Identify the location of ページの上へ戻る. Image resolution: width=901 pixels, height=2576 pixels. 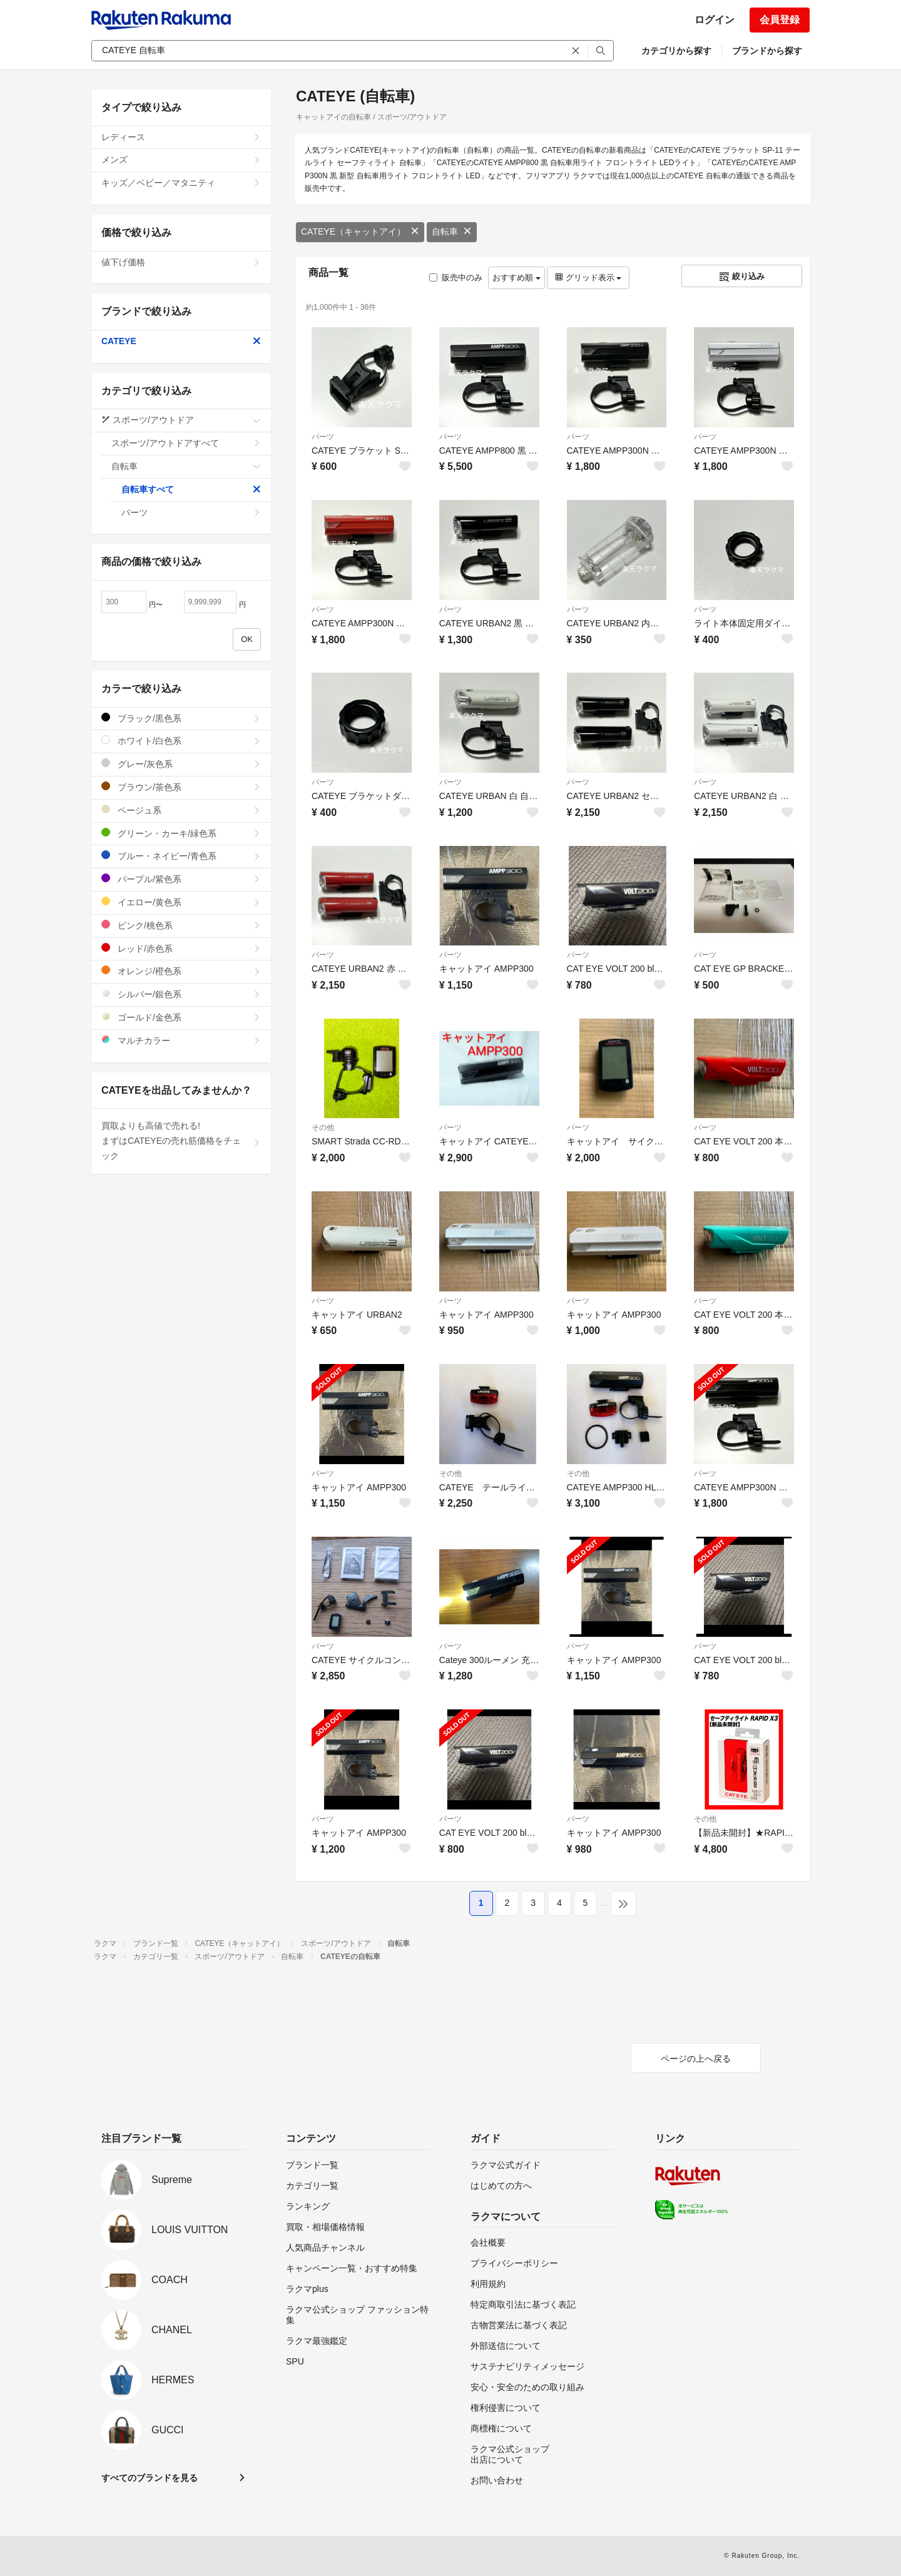
(696, 2059).